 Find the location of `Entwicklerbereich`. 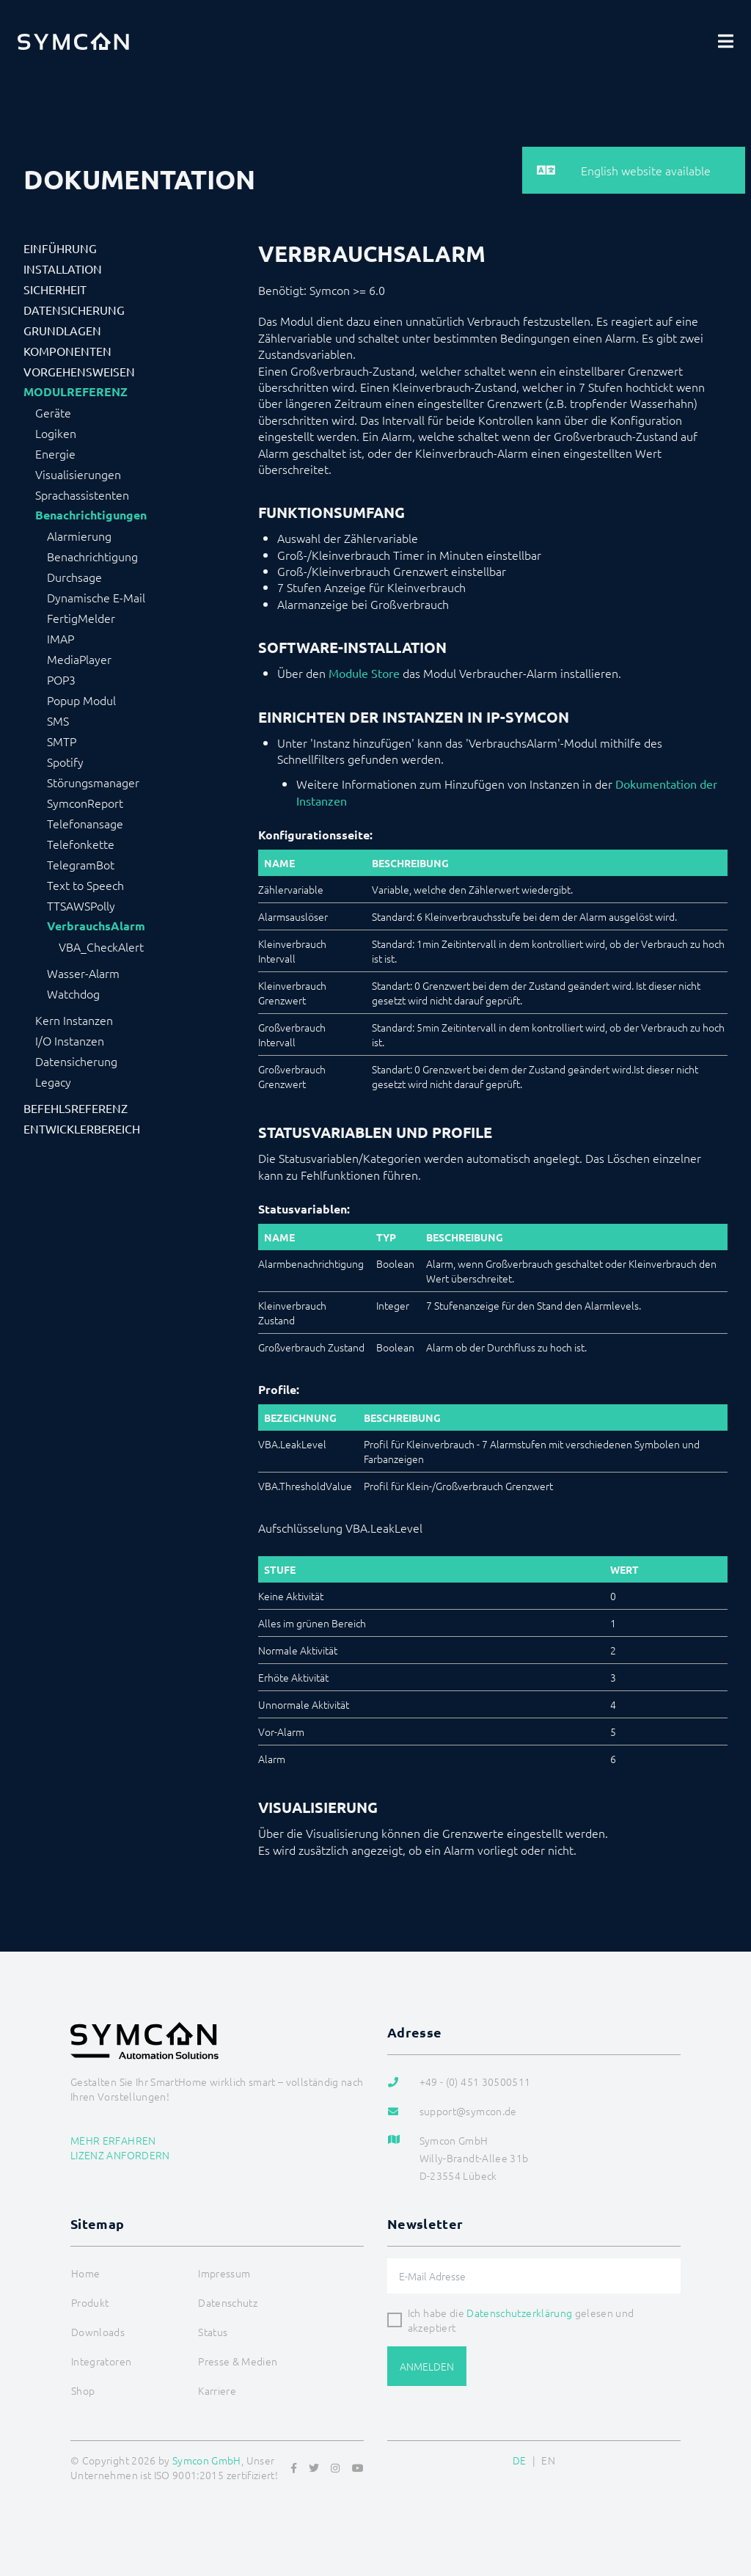

Entwicklerbereich is located at coordinates (81, 1128).